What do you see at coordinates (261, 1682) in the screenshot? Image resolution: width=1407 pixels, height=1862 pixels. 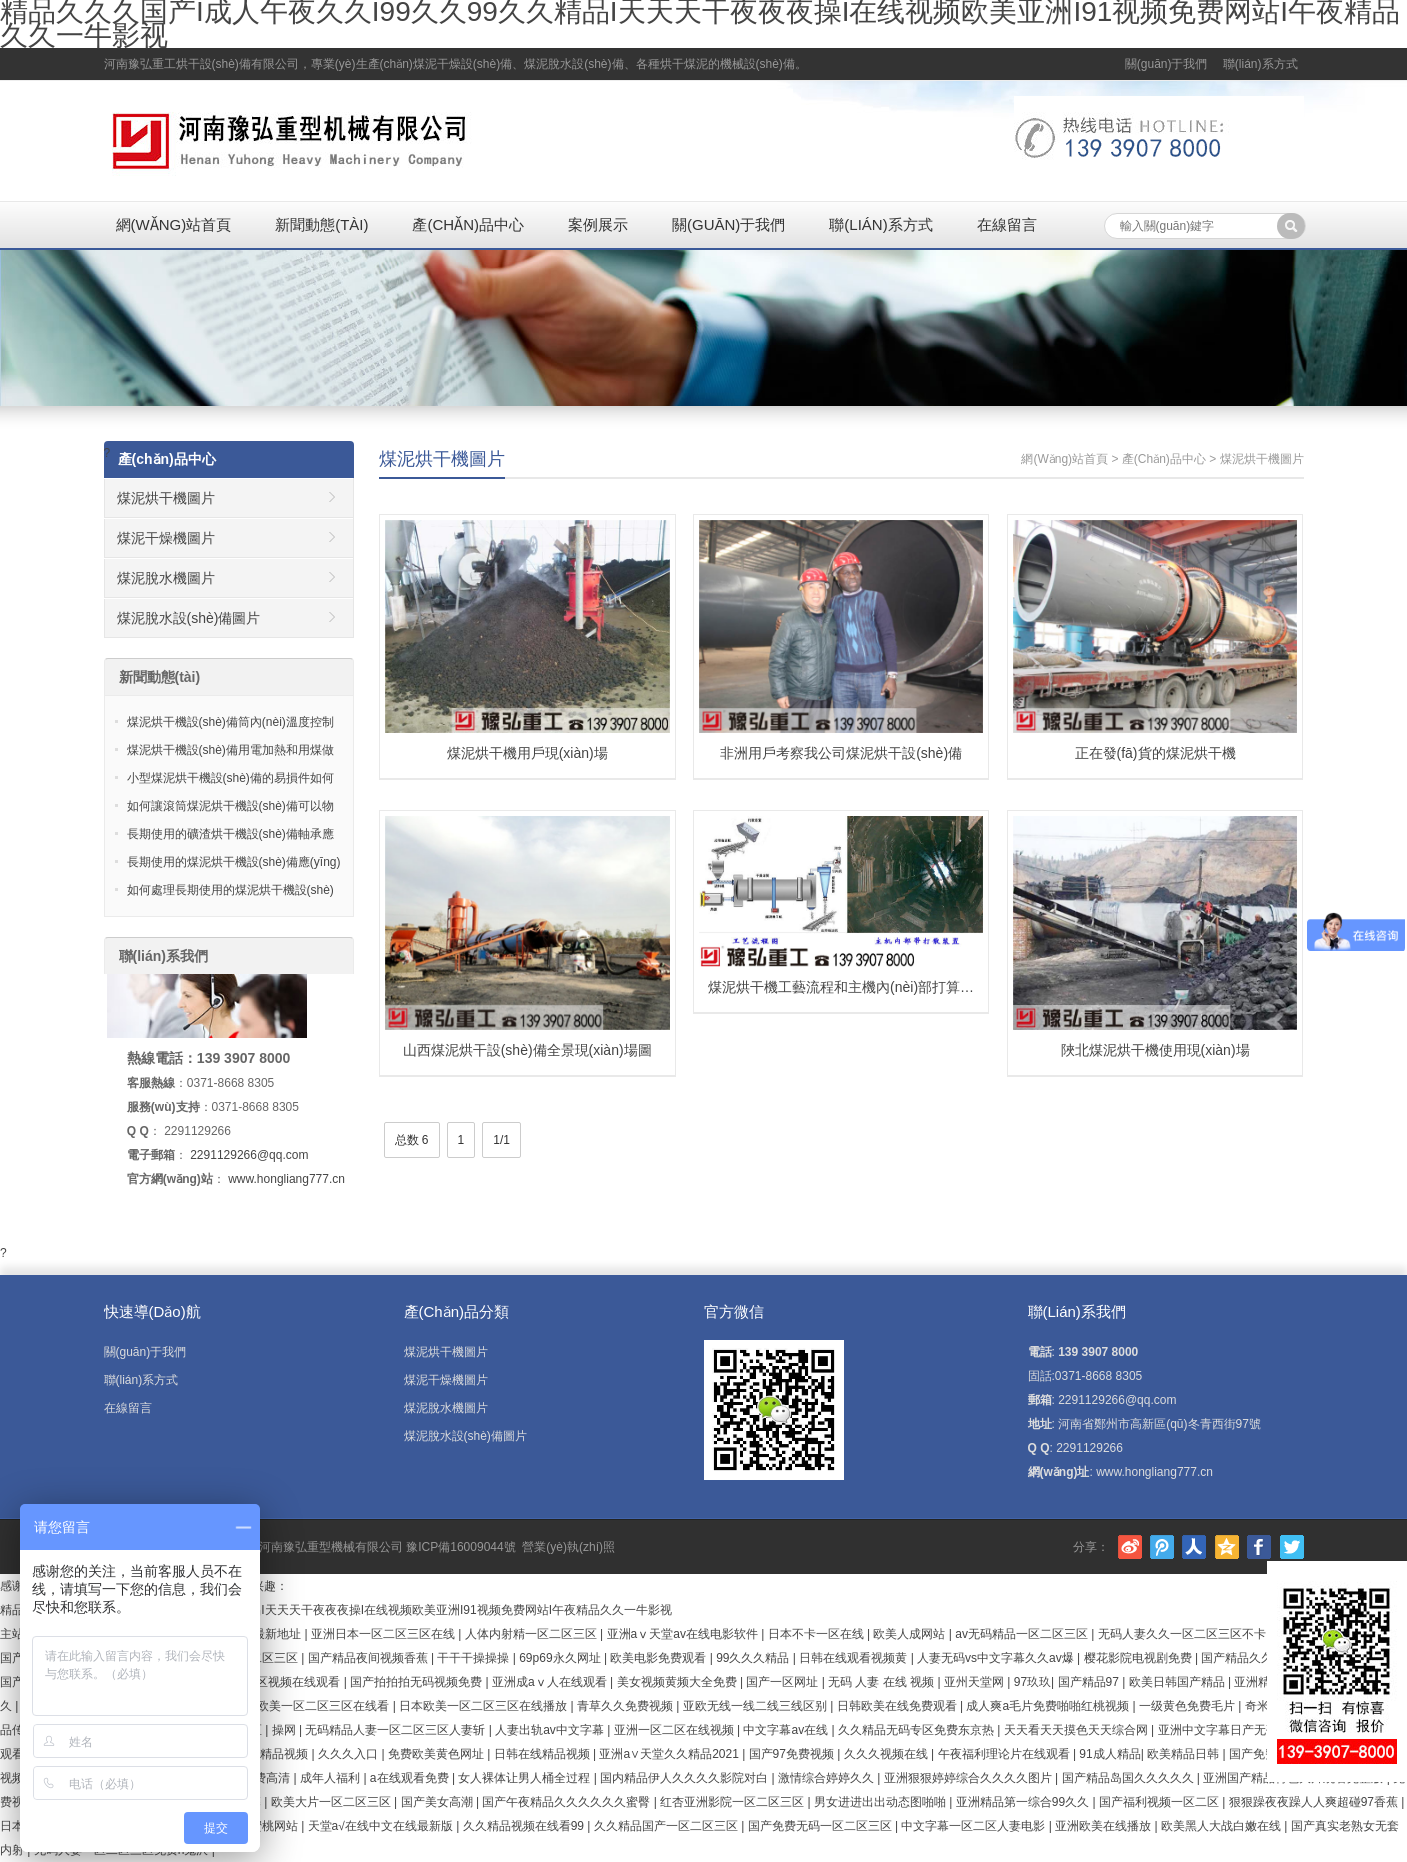 I see `欧美成人无码a区视频在线观看` at bounding box center [261, 1682].